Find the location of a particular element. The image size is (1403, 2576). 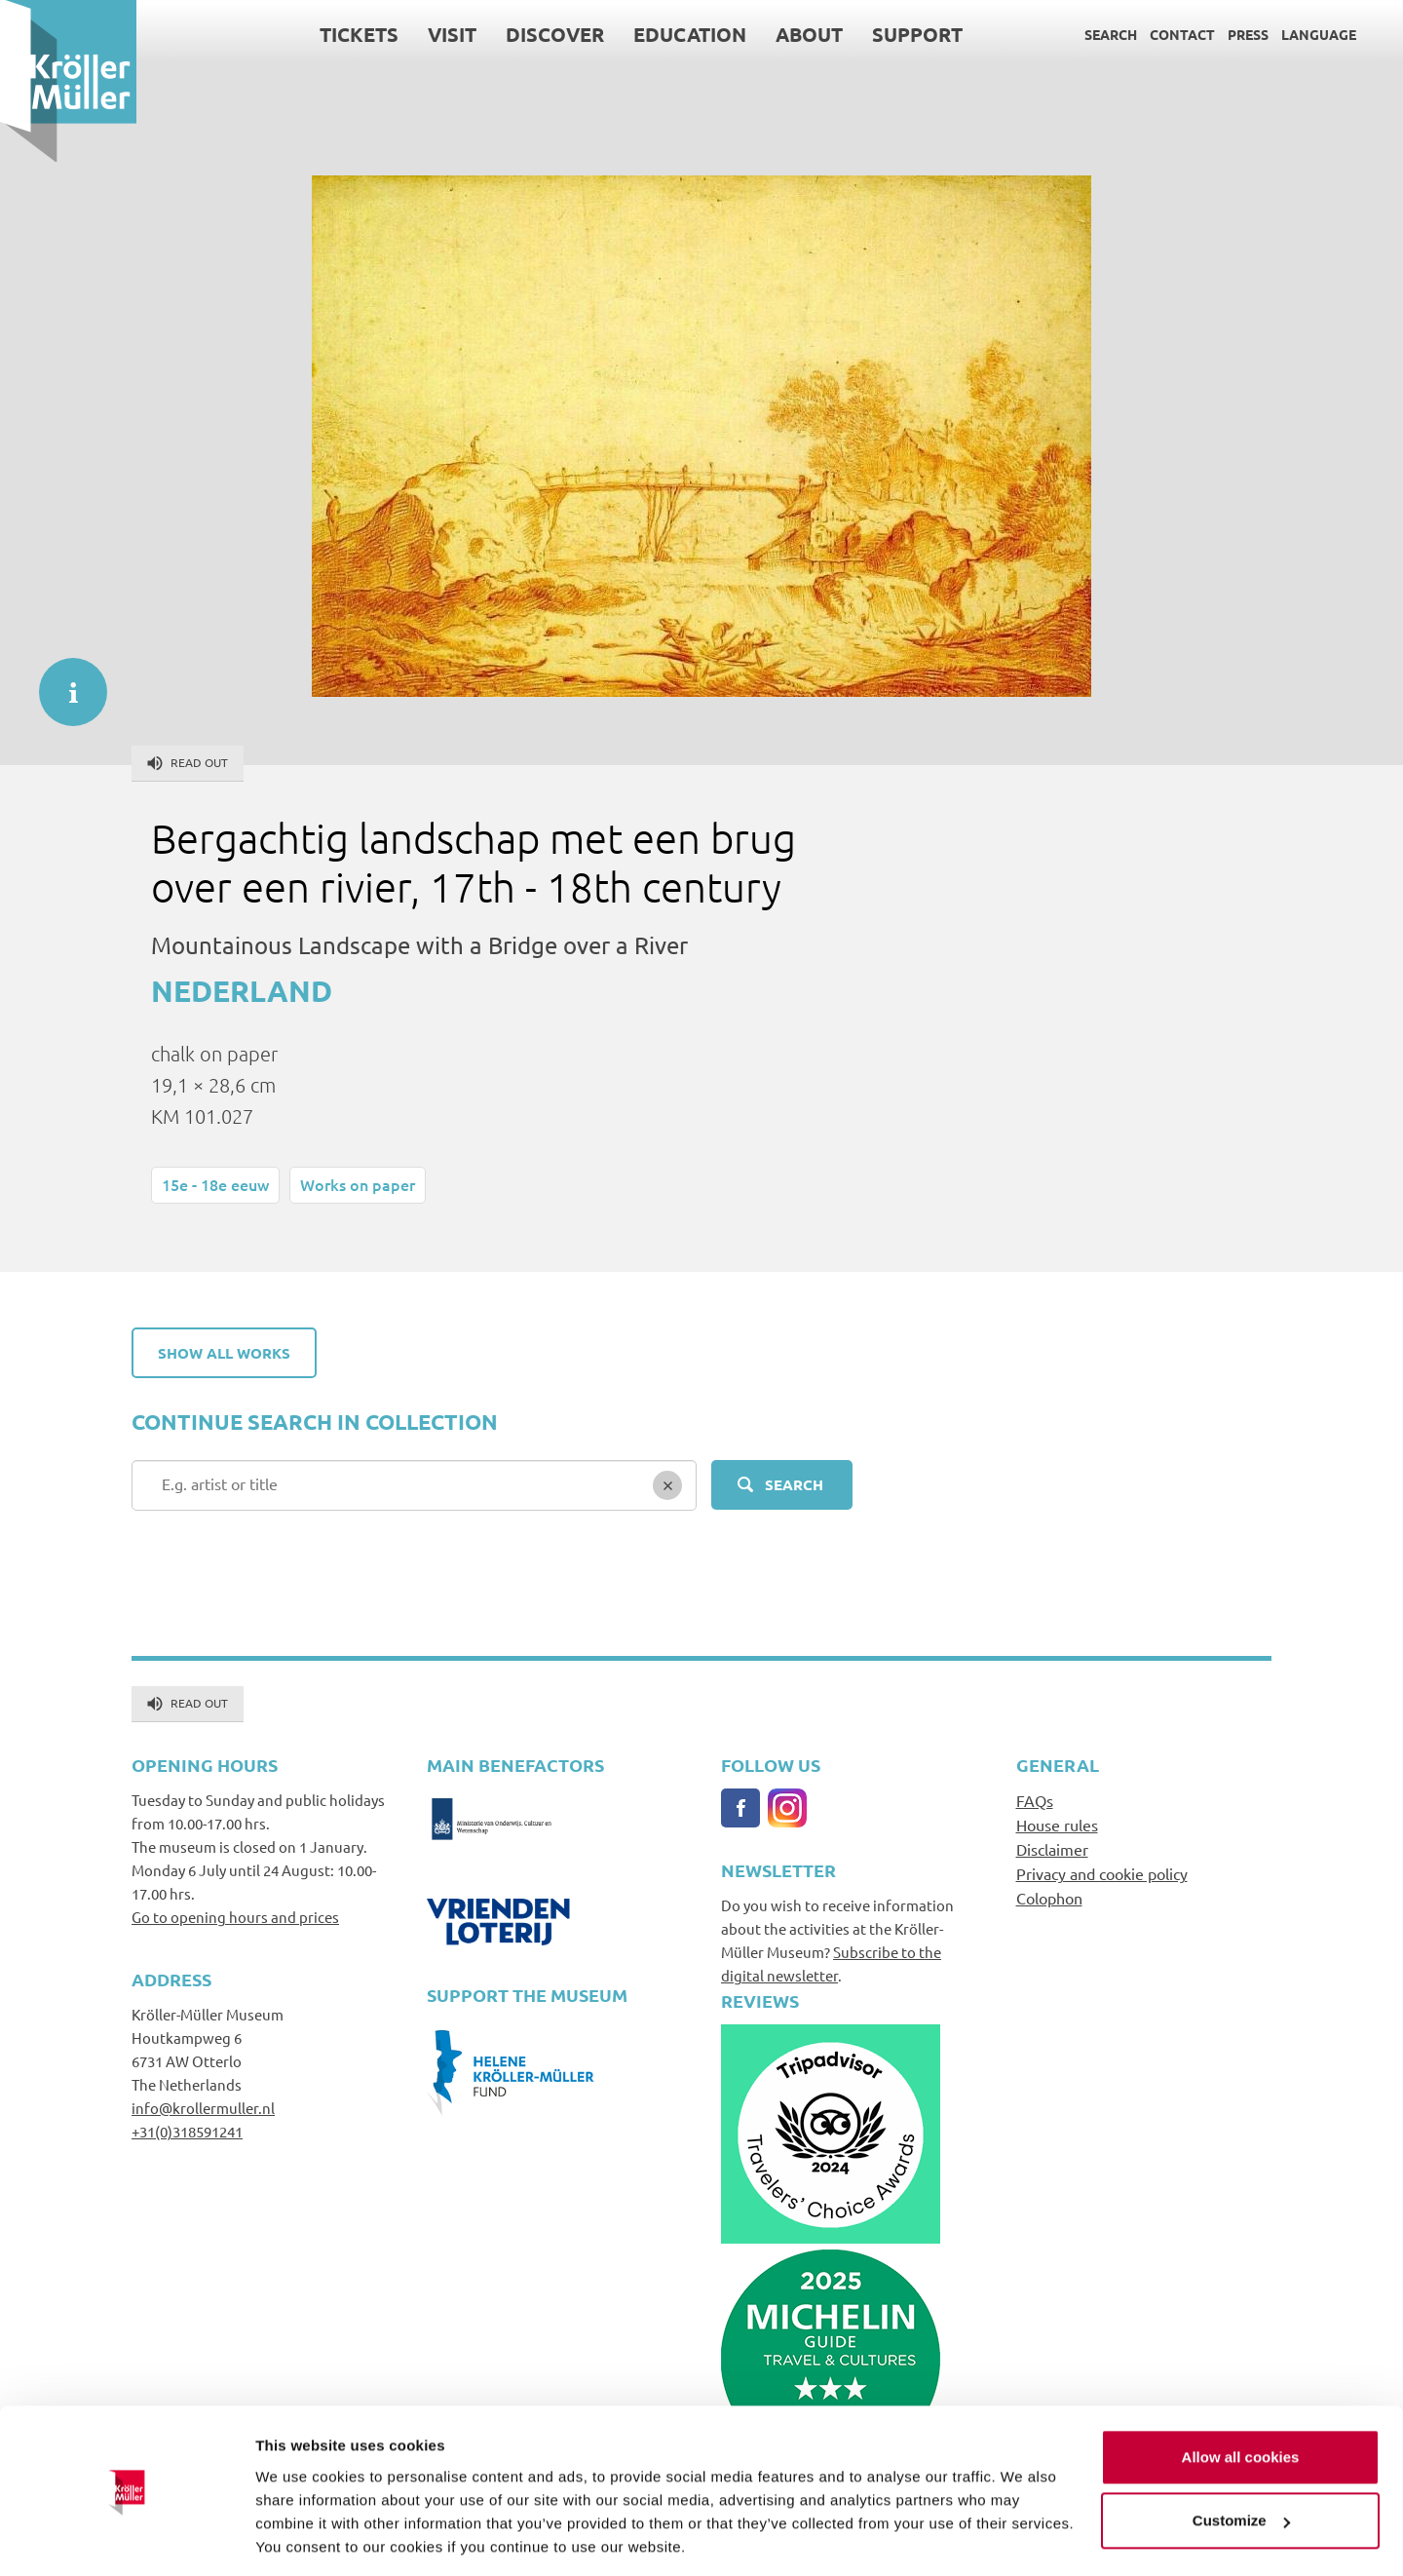

Disclaimer is located at coordinates (1052, 1849).